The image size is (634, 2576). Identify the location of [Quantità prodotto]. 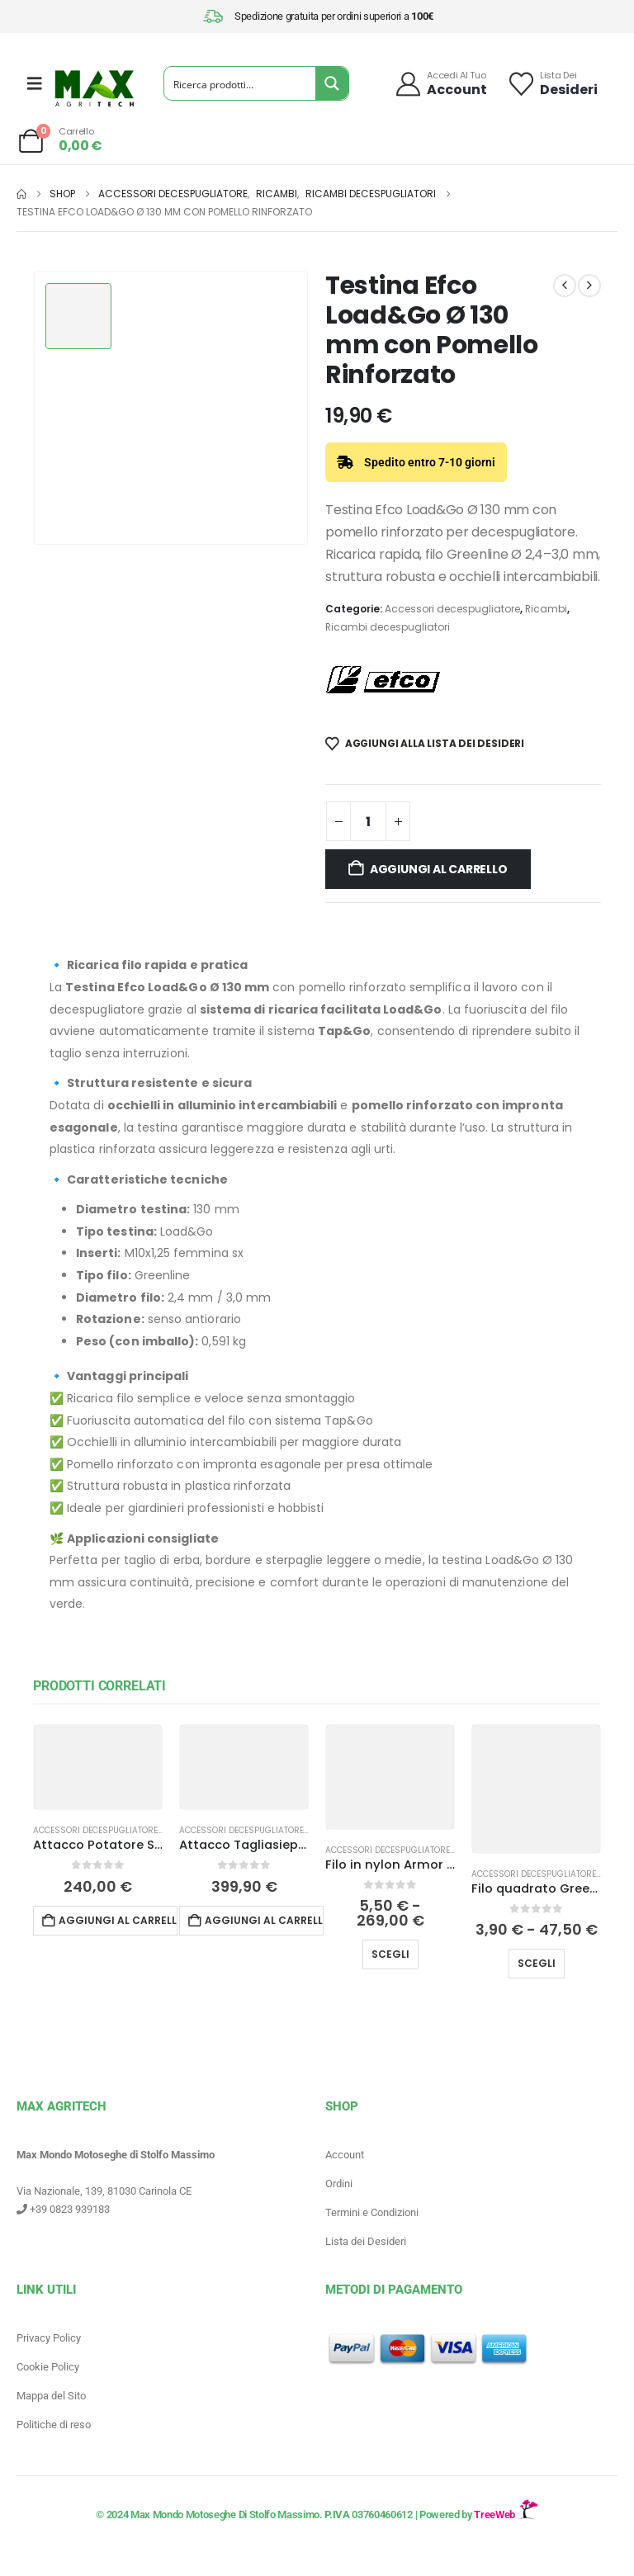
(368, 821).